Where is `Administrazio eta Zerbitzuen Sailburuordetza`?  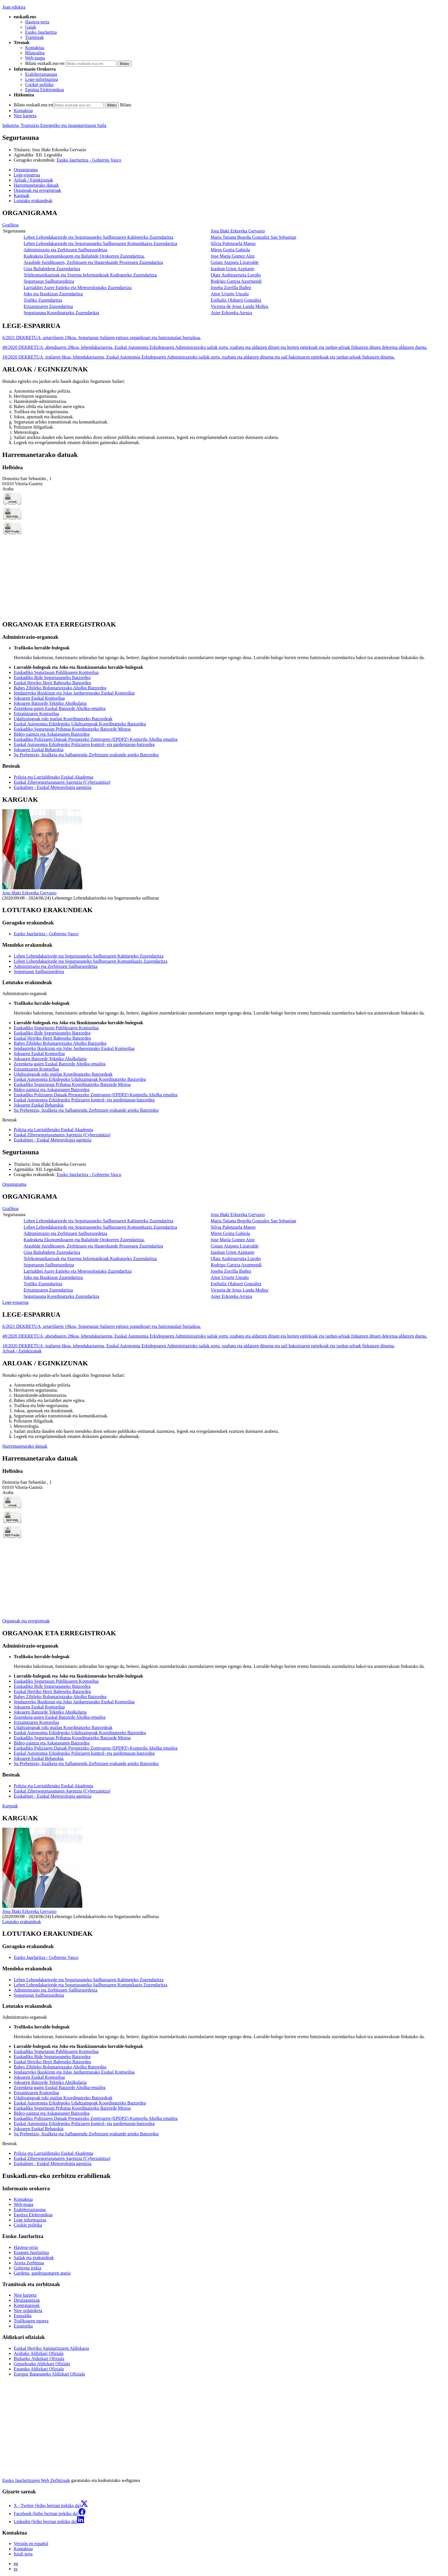
Administrazio eta Zerbitzuen Sailburuordetza is located at coordinates (65, 249).